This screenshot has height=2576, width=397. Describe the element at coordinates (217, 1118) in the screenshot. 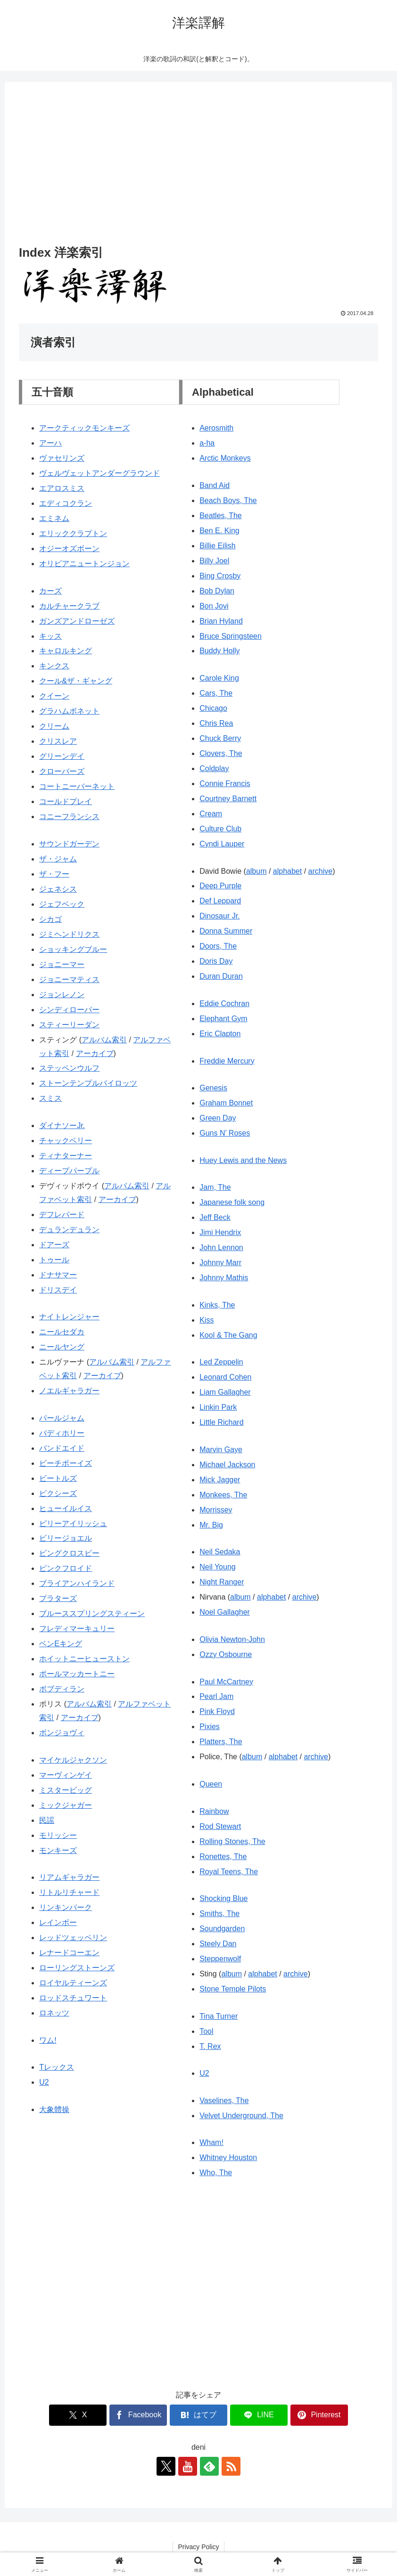

I see `Green Day` at that location.